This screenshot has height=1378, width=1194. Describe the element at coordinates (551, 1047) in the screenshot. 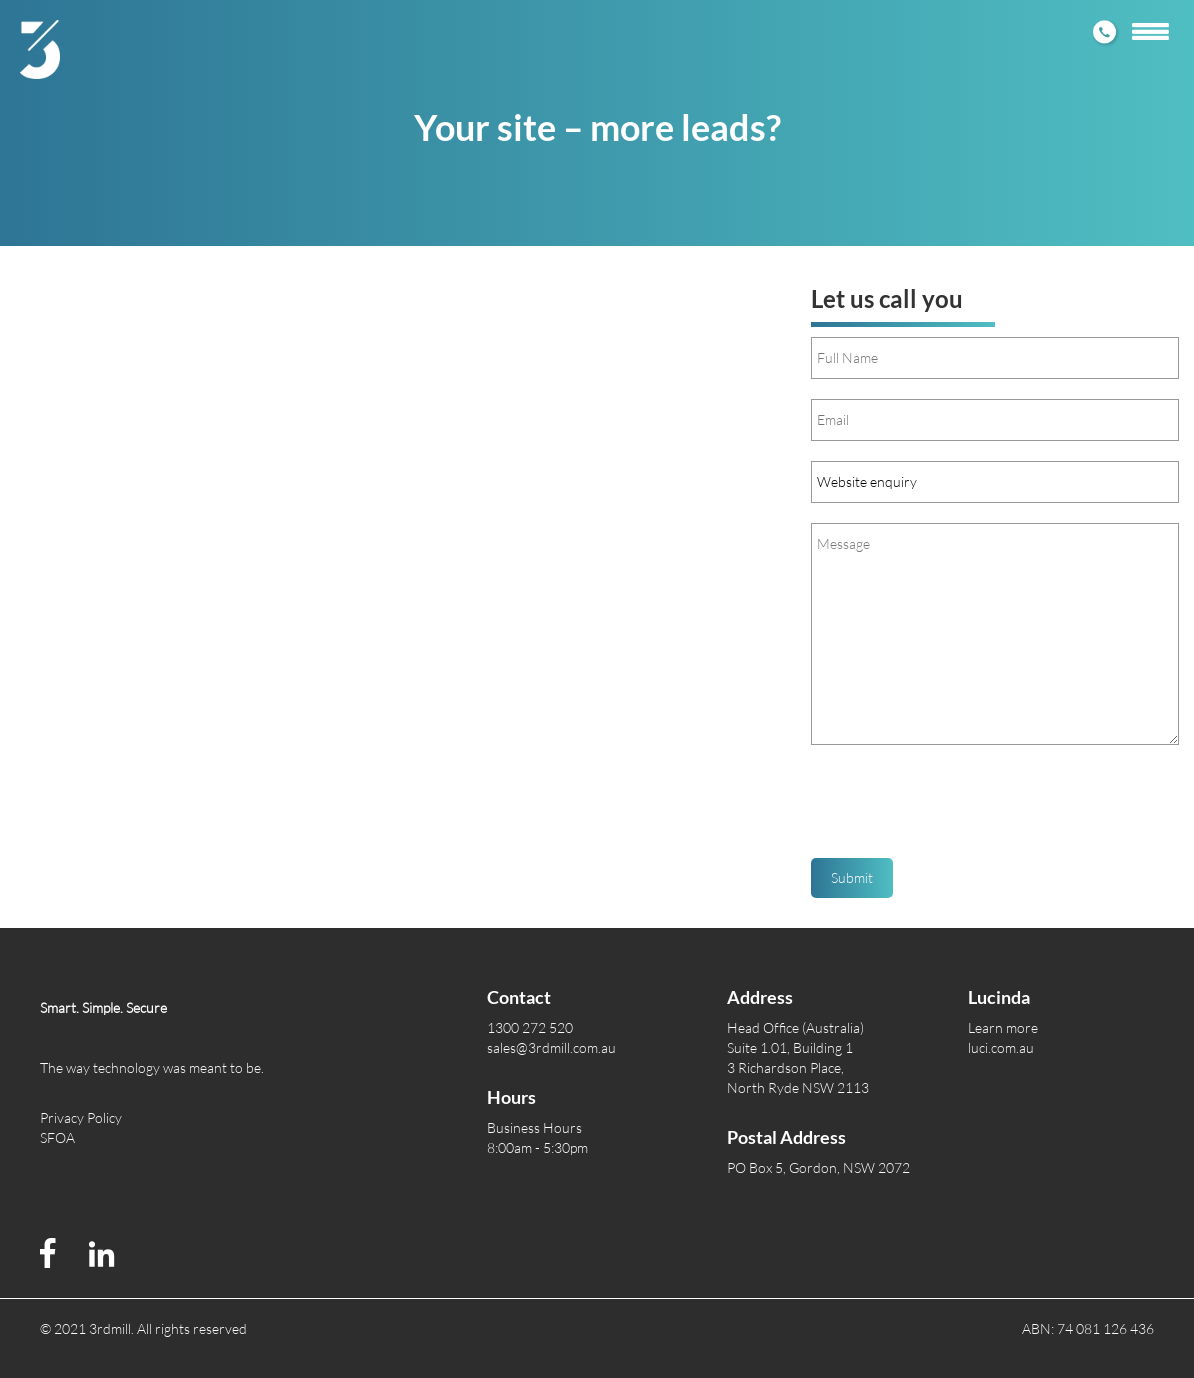

I see `sales@3rdmill.com.au` at that location.